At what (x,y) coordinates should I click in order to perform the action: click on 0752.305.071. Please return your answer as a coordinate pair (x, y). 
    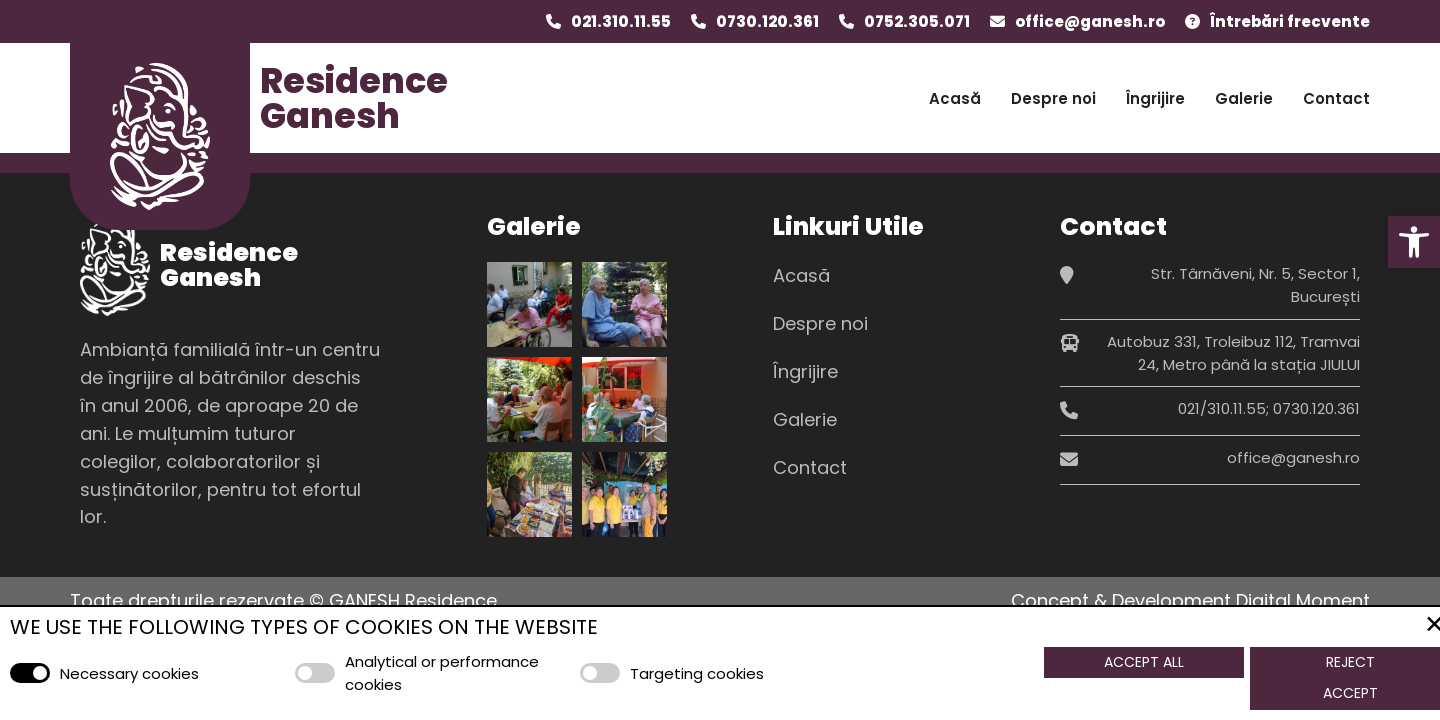
    Looking at the image, I should click on (917, 21).